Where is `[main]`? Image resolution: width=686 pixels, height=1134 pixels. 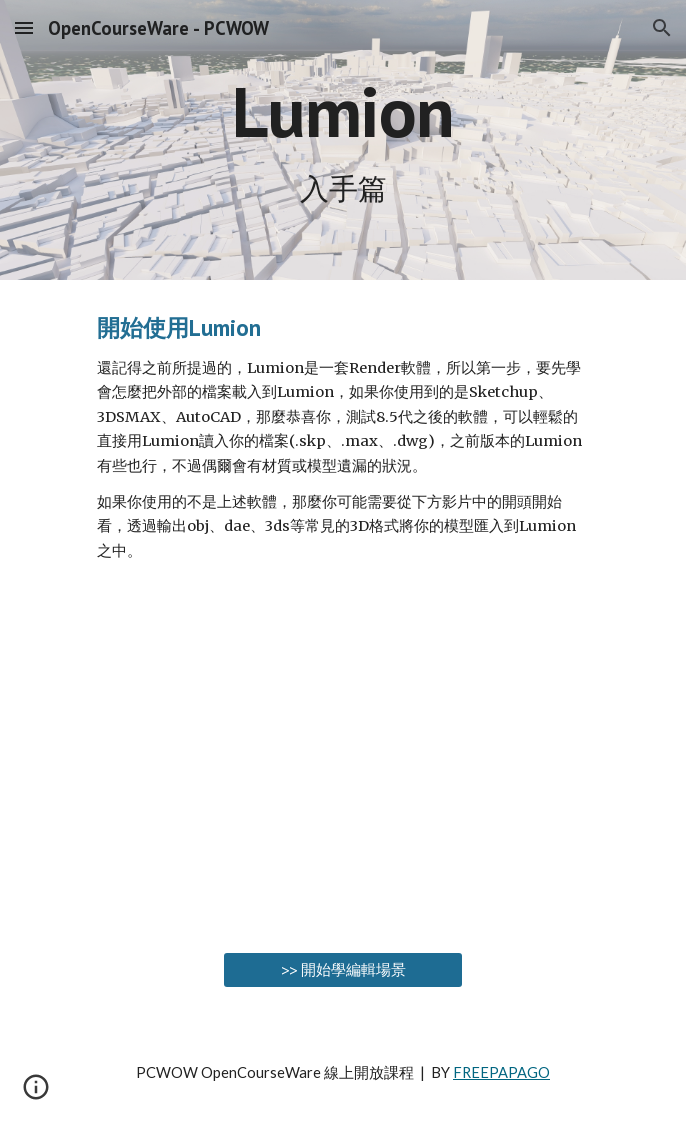 [main] is located at coordinates (342, 140).